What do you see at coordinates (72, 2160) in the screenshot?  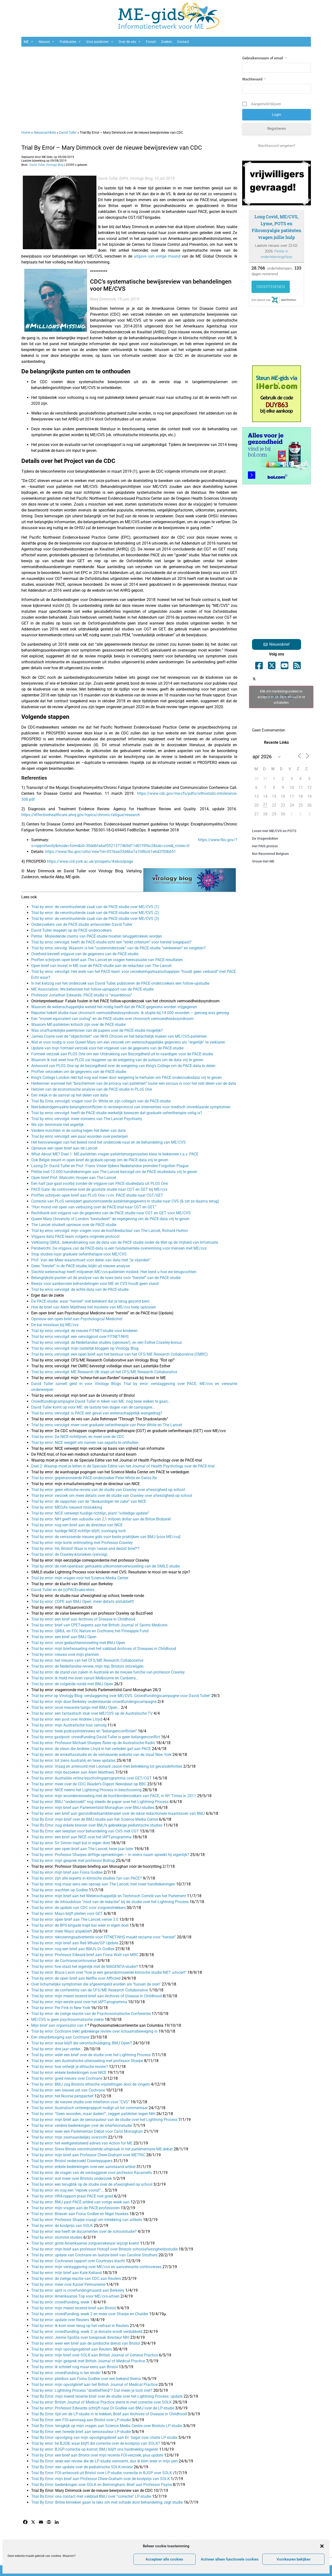 I see `Trial by error: Bristol onderzoekt Crawleypapers` at bounding box center [72, 2160].